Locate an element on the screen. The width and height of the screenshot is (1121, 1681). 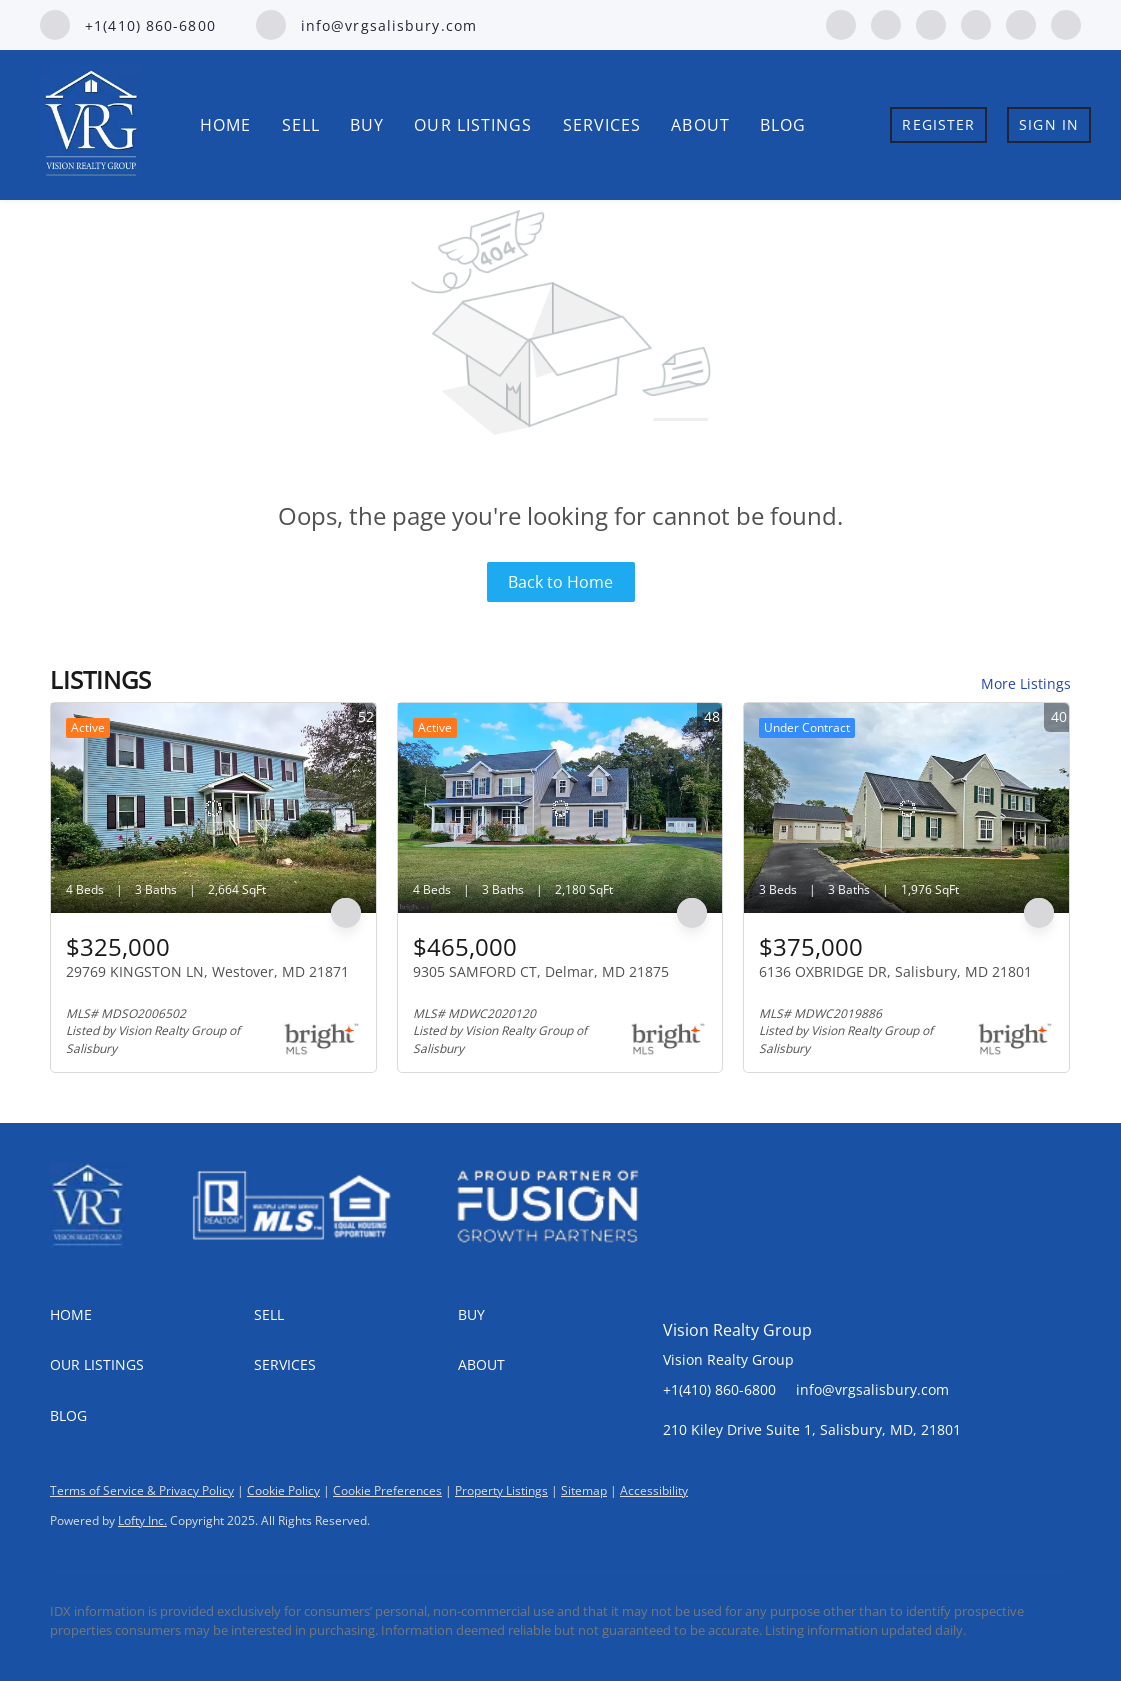
+1(410) 860-6800 is located at coordinates (719, 1389).